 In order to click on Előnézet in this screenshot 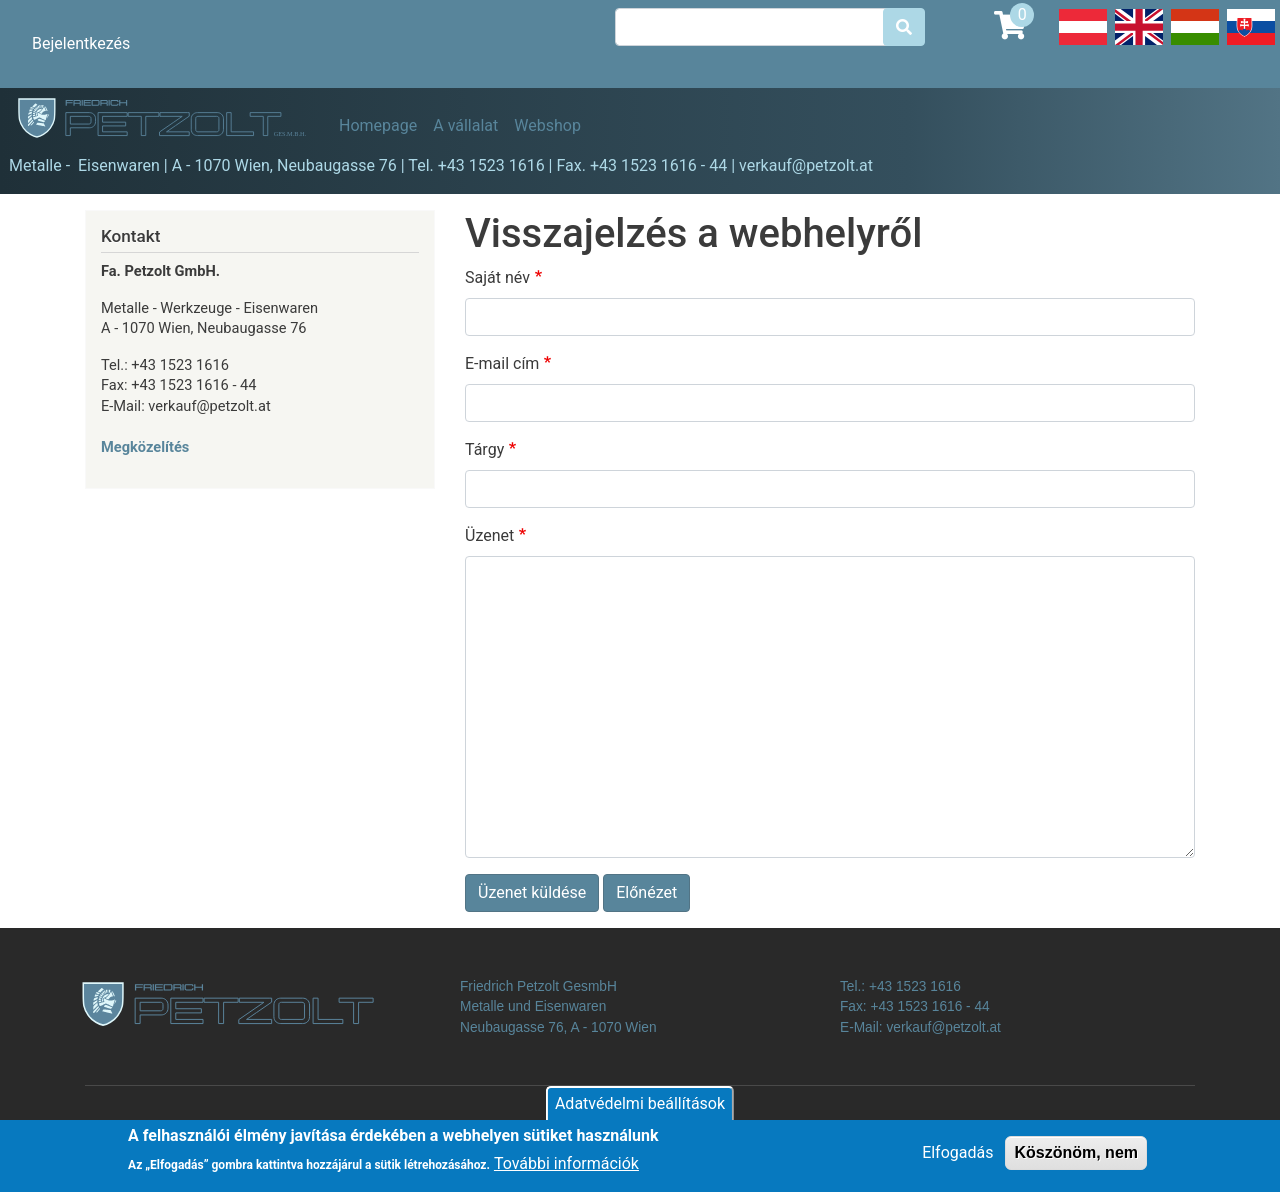, I will do `click(646, 892)`.